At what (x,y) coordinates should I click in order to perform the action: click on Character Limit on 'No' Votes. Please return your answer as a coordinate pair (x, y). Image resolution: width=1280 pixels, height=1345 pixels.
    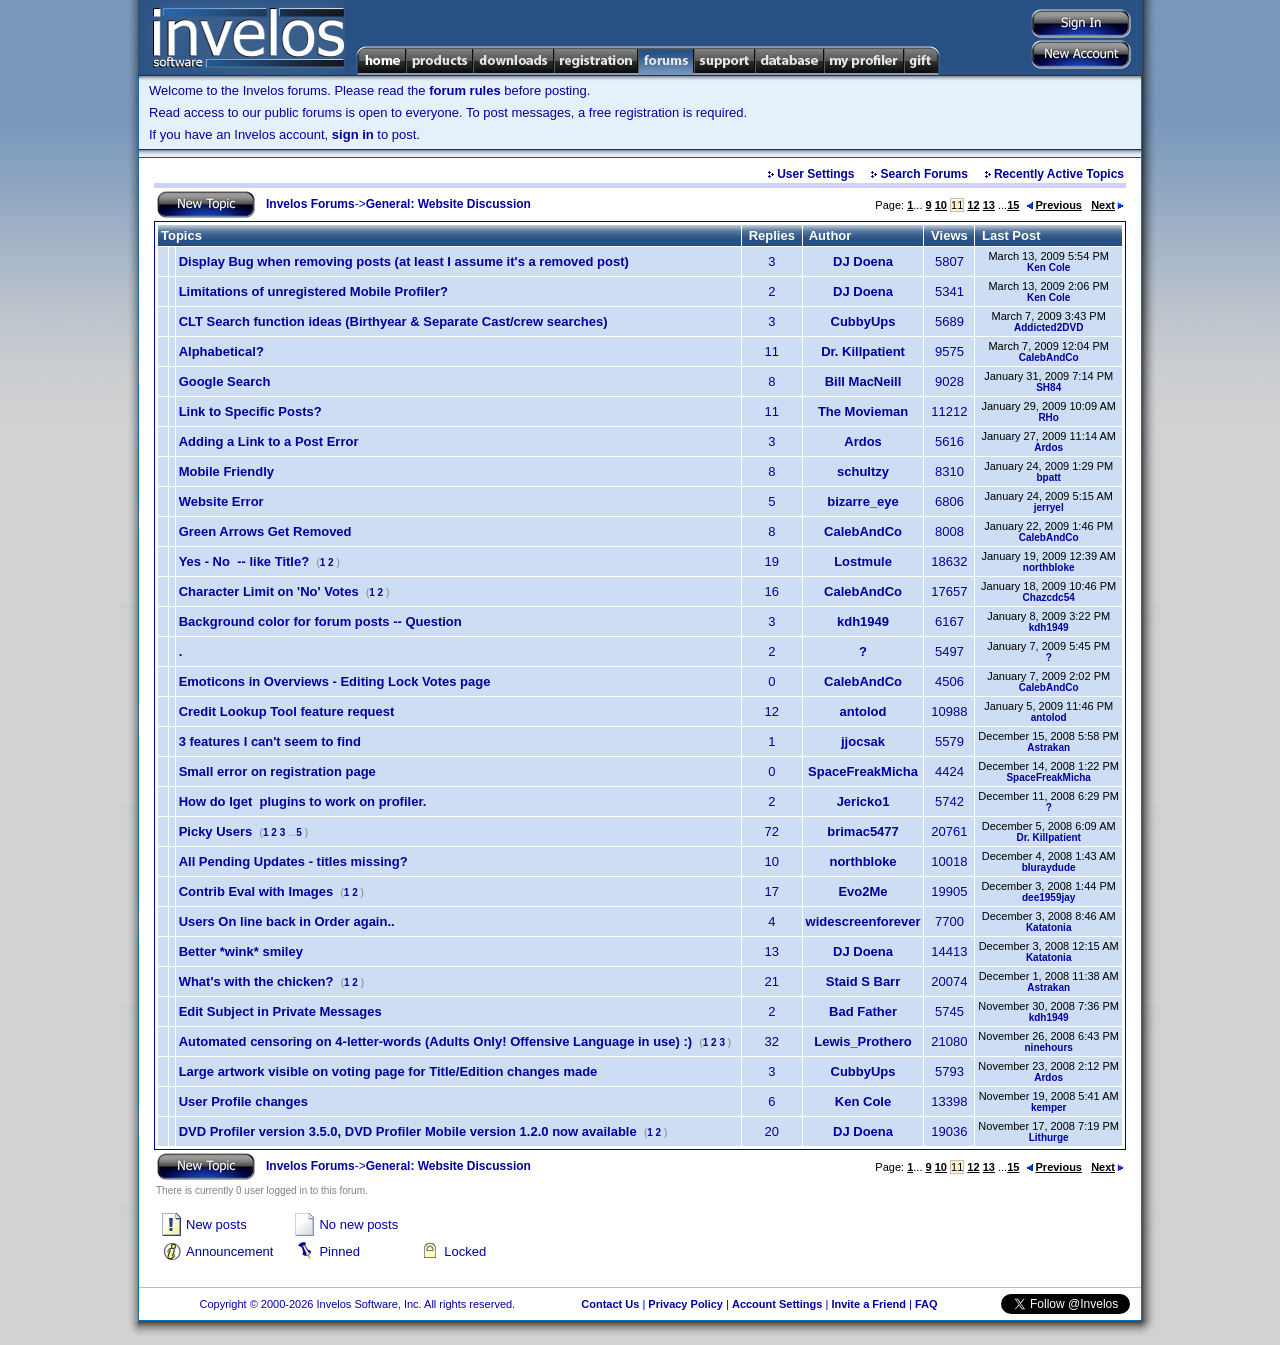
    Looking at the image, I should click on (269, 591).